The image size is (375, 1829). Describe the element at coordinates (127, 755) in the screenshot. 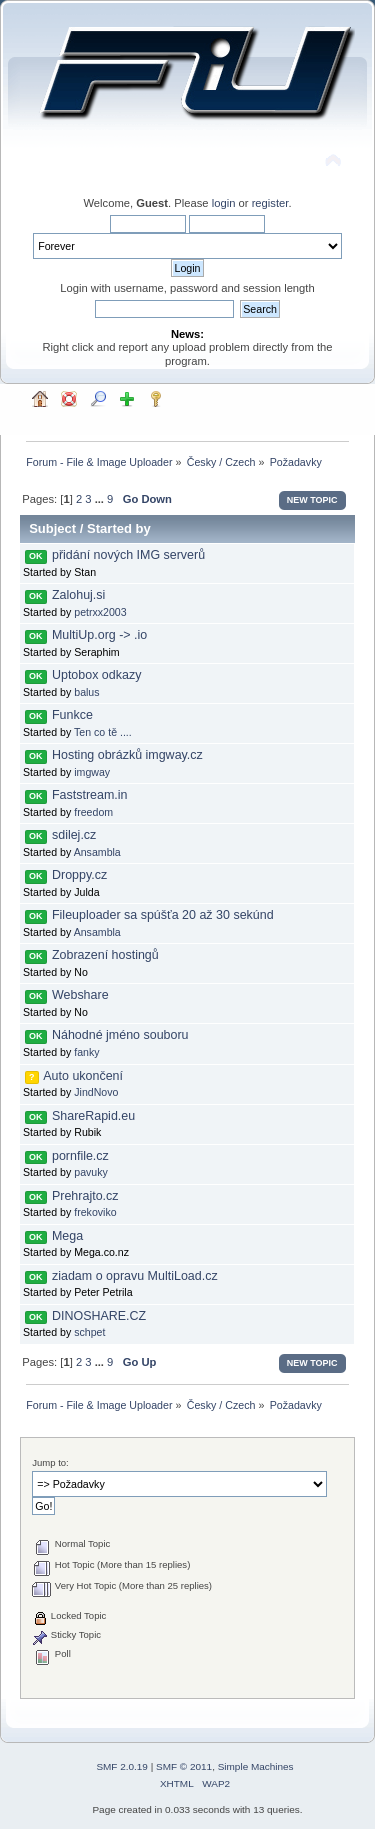

I see `Hosting obrázků imgway.cz` at that location.